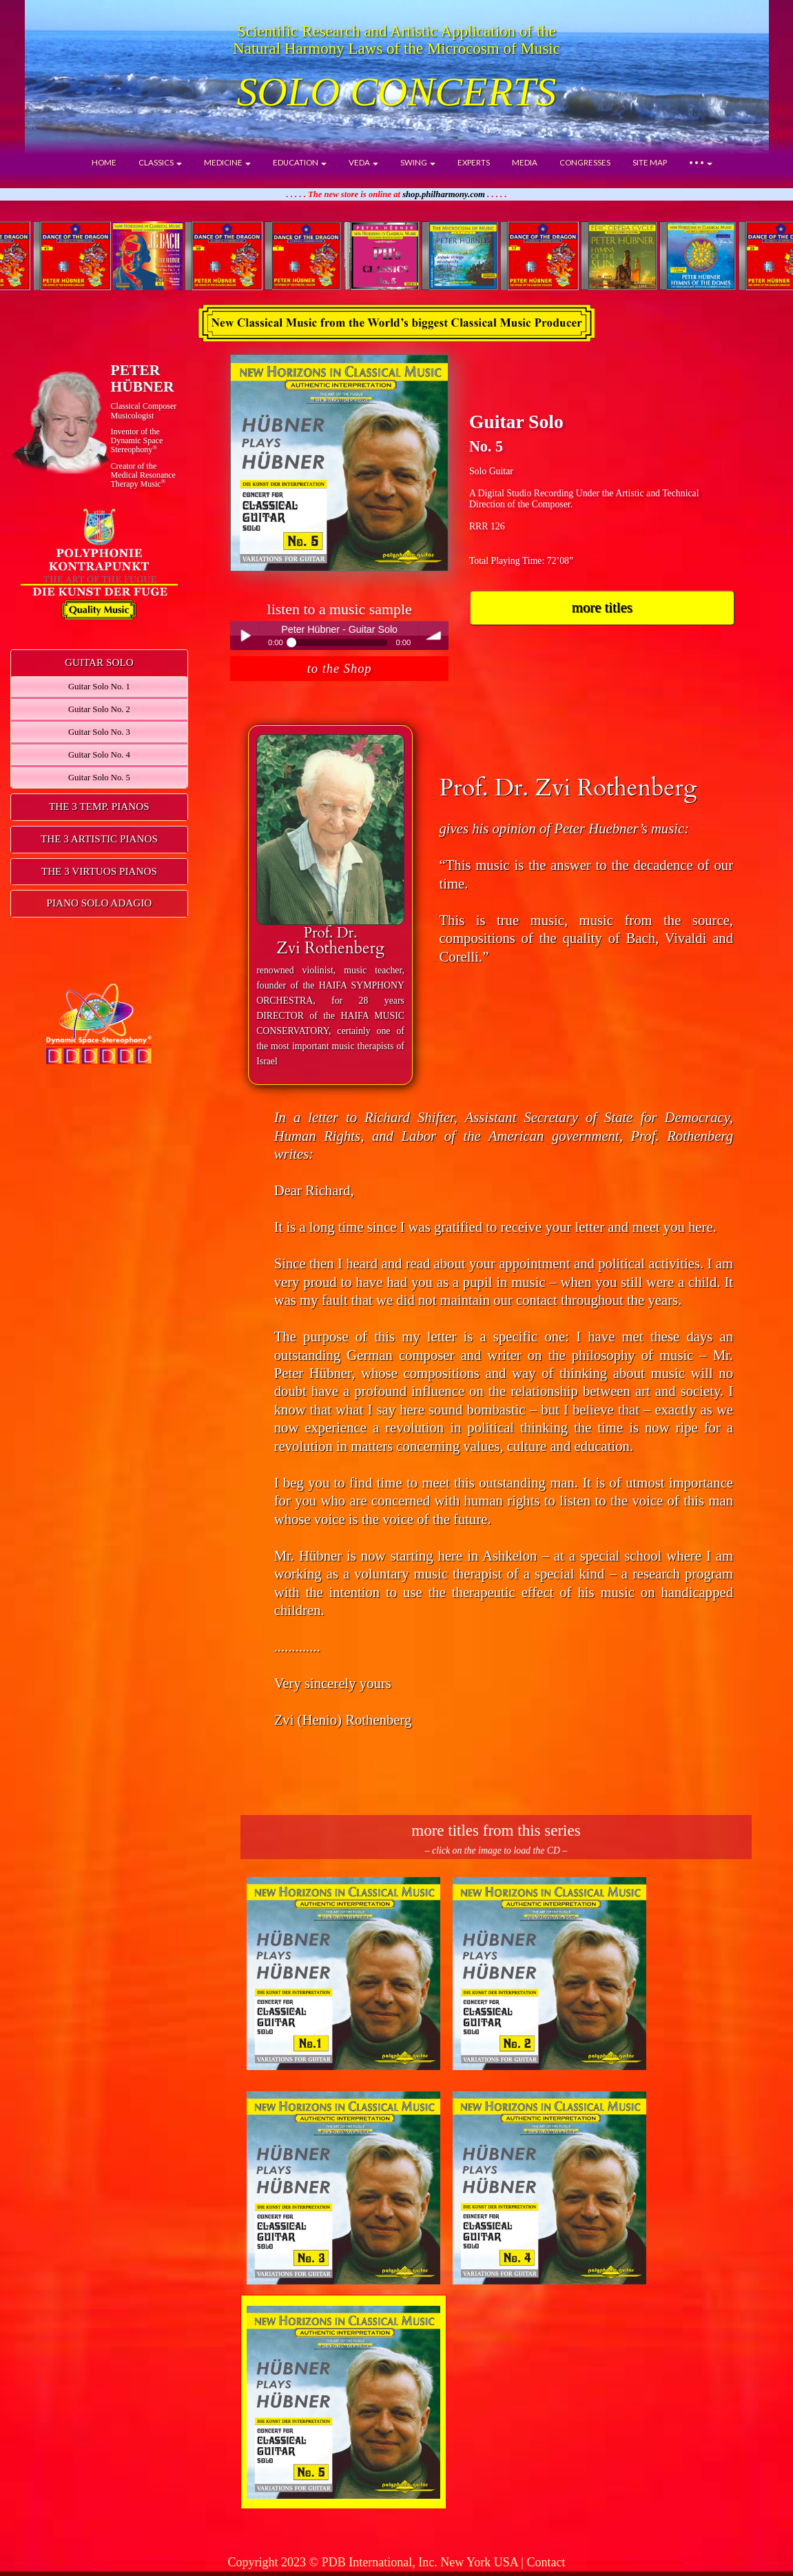 The width and height of the screenshot is (793, 2576). Describe the element at coordinates (244, 635) in the screenshot. I see `Play / pause` at that location.